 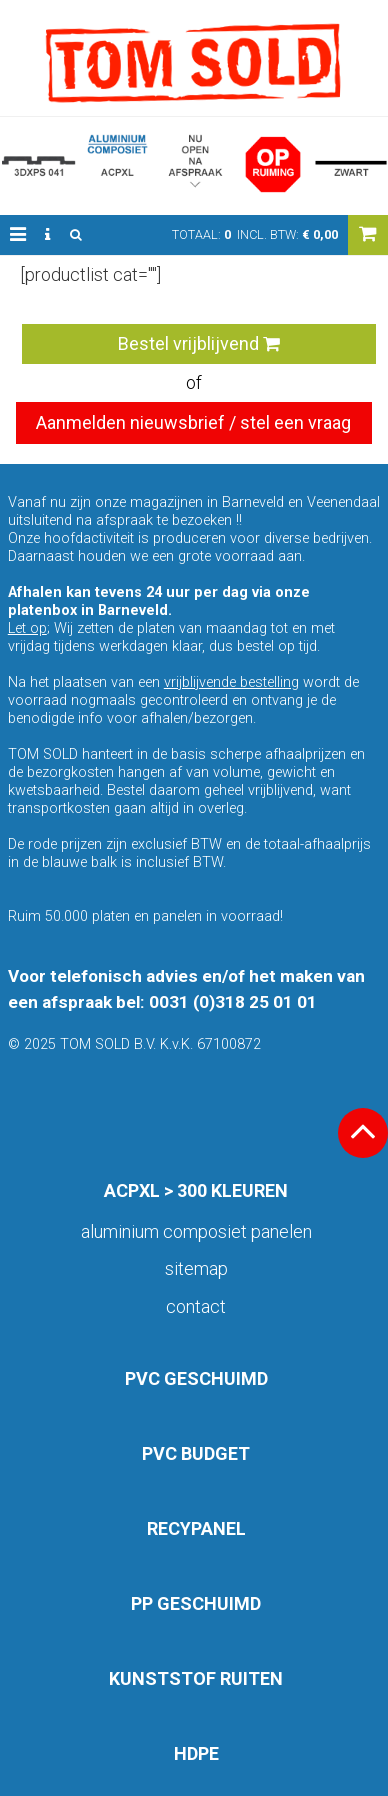 What do you see at coordinates (196, 1603) in the screenshot?
I see `PP GESCHUIMD` at bounding box center [196, 1603].